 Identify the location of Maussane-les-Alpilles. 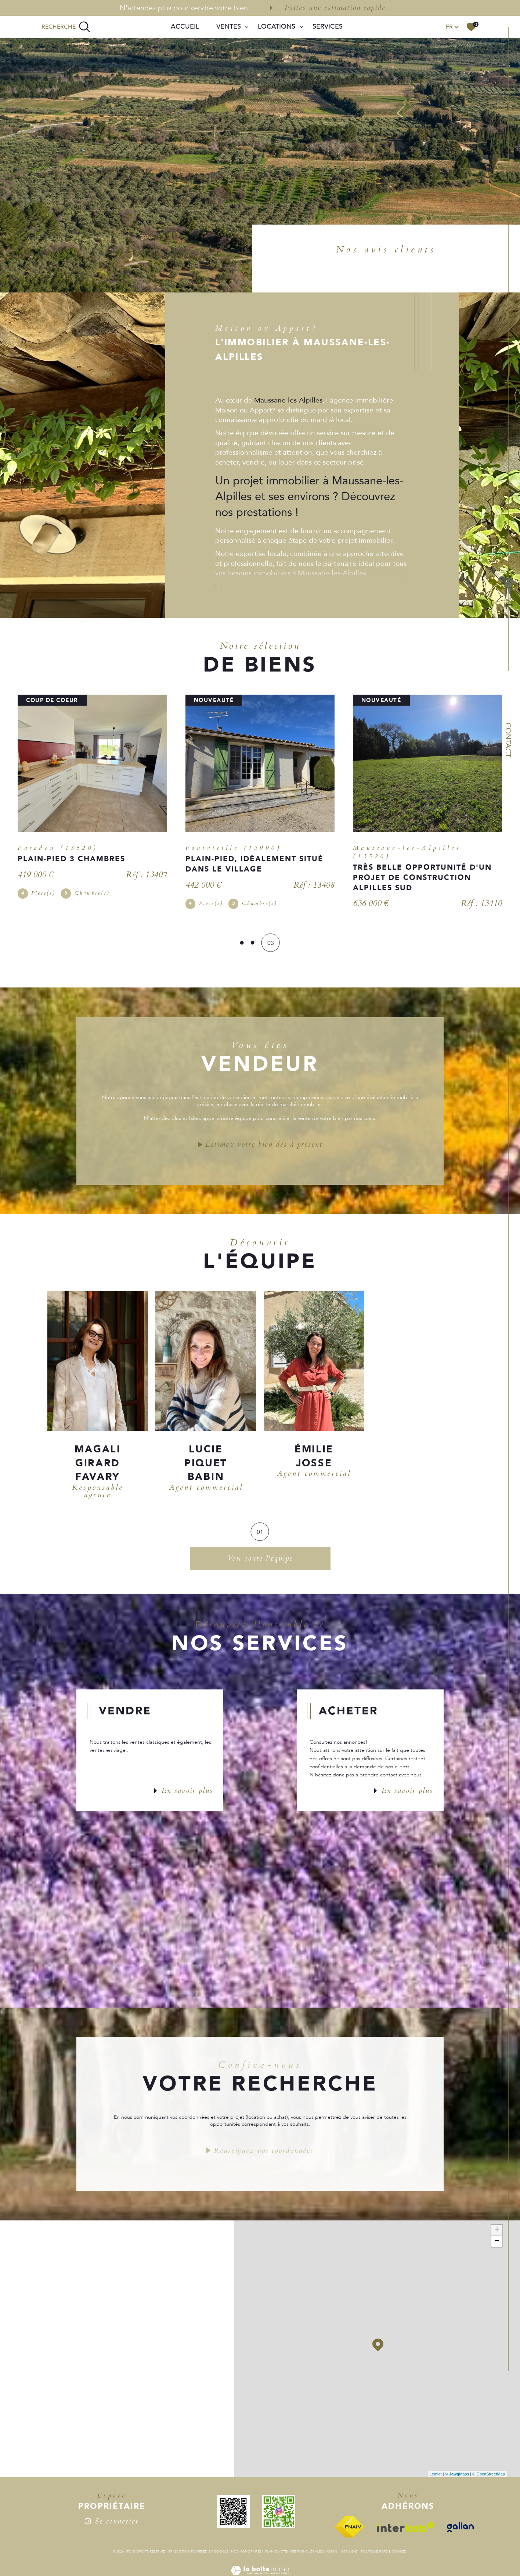
(288, 400).